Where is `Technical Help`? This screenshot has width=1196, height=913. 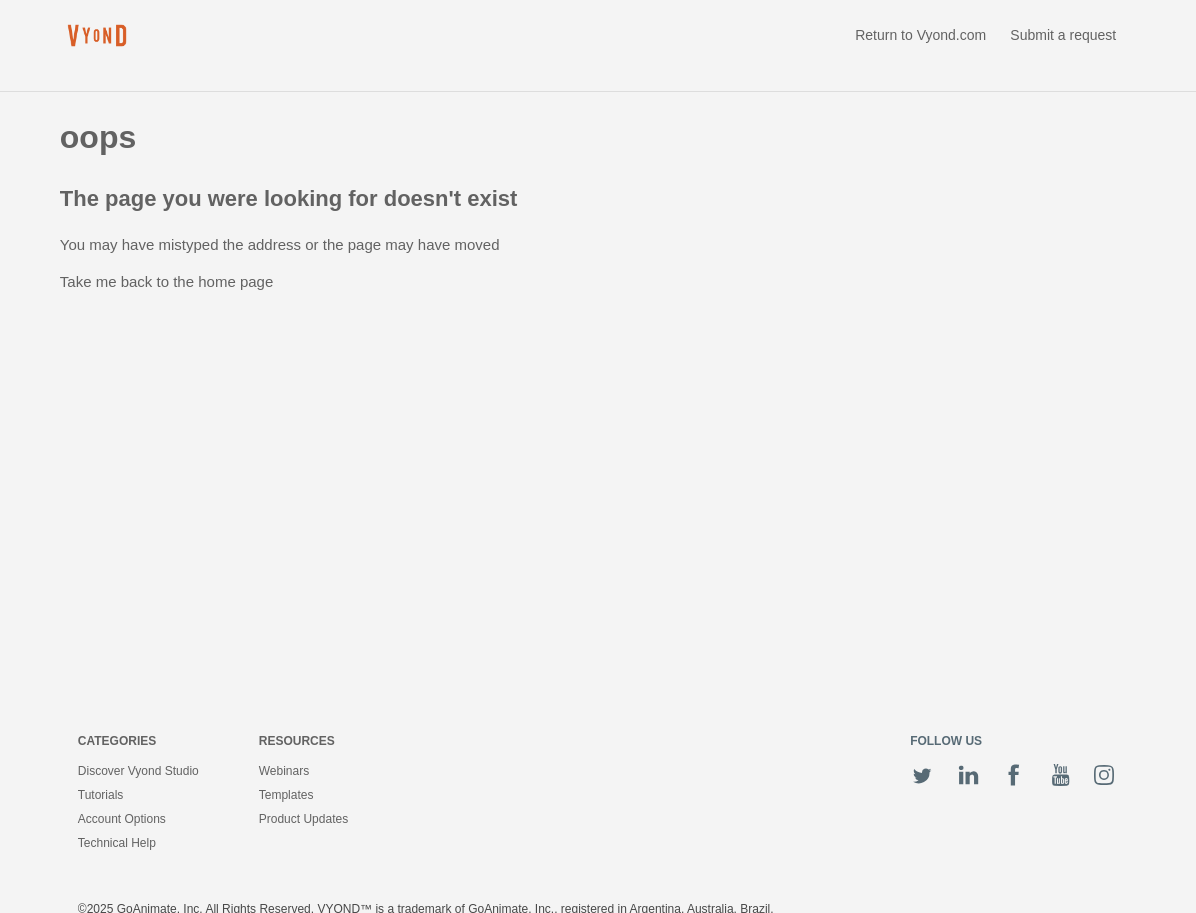 Technical Help is located at coordinates (117, 843).